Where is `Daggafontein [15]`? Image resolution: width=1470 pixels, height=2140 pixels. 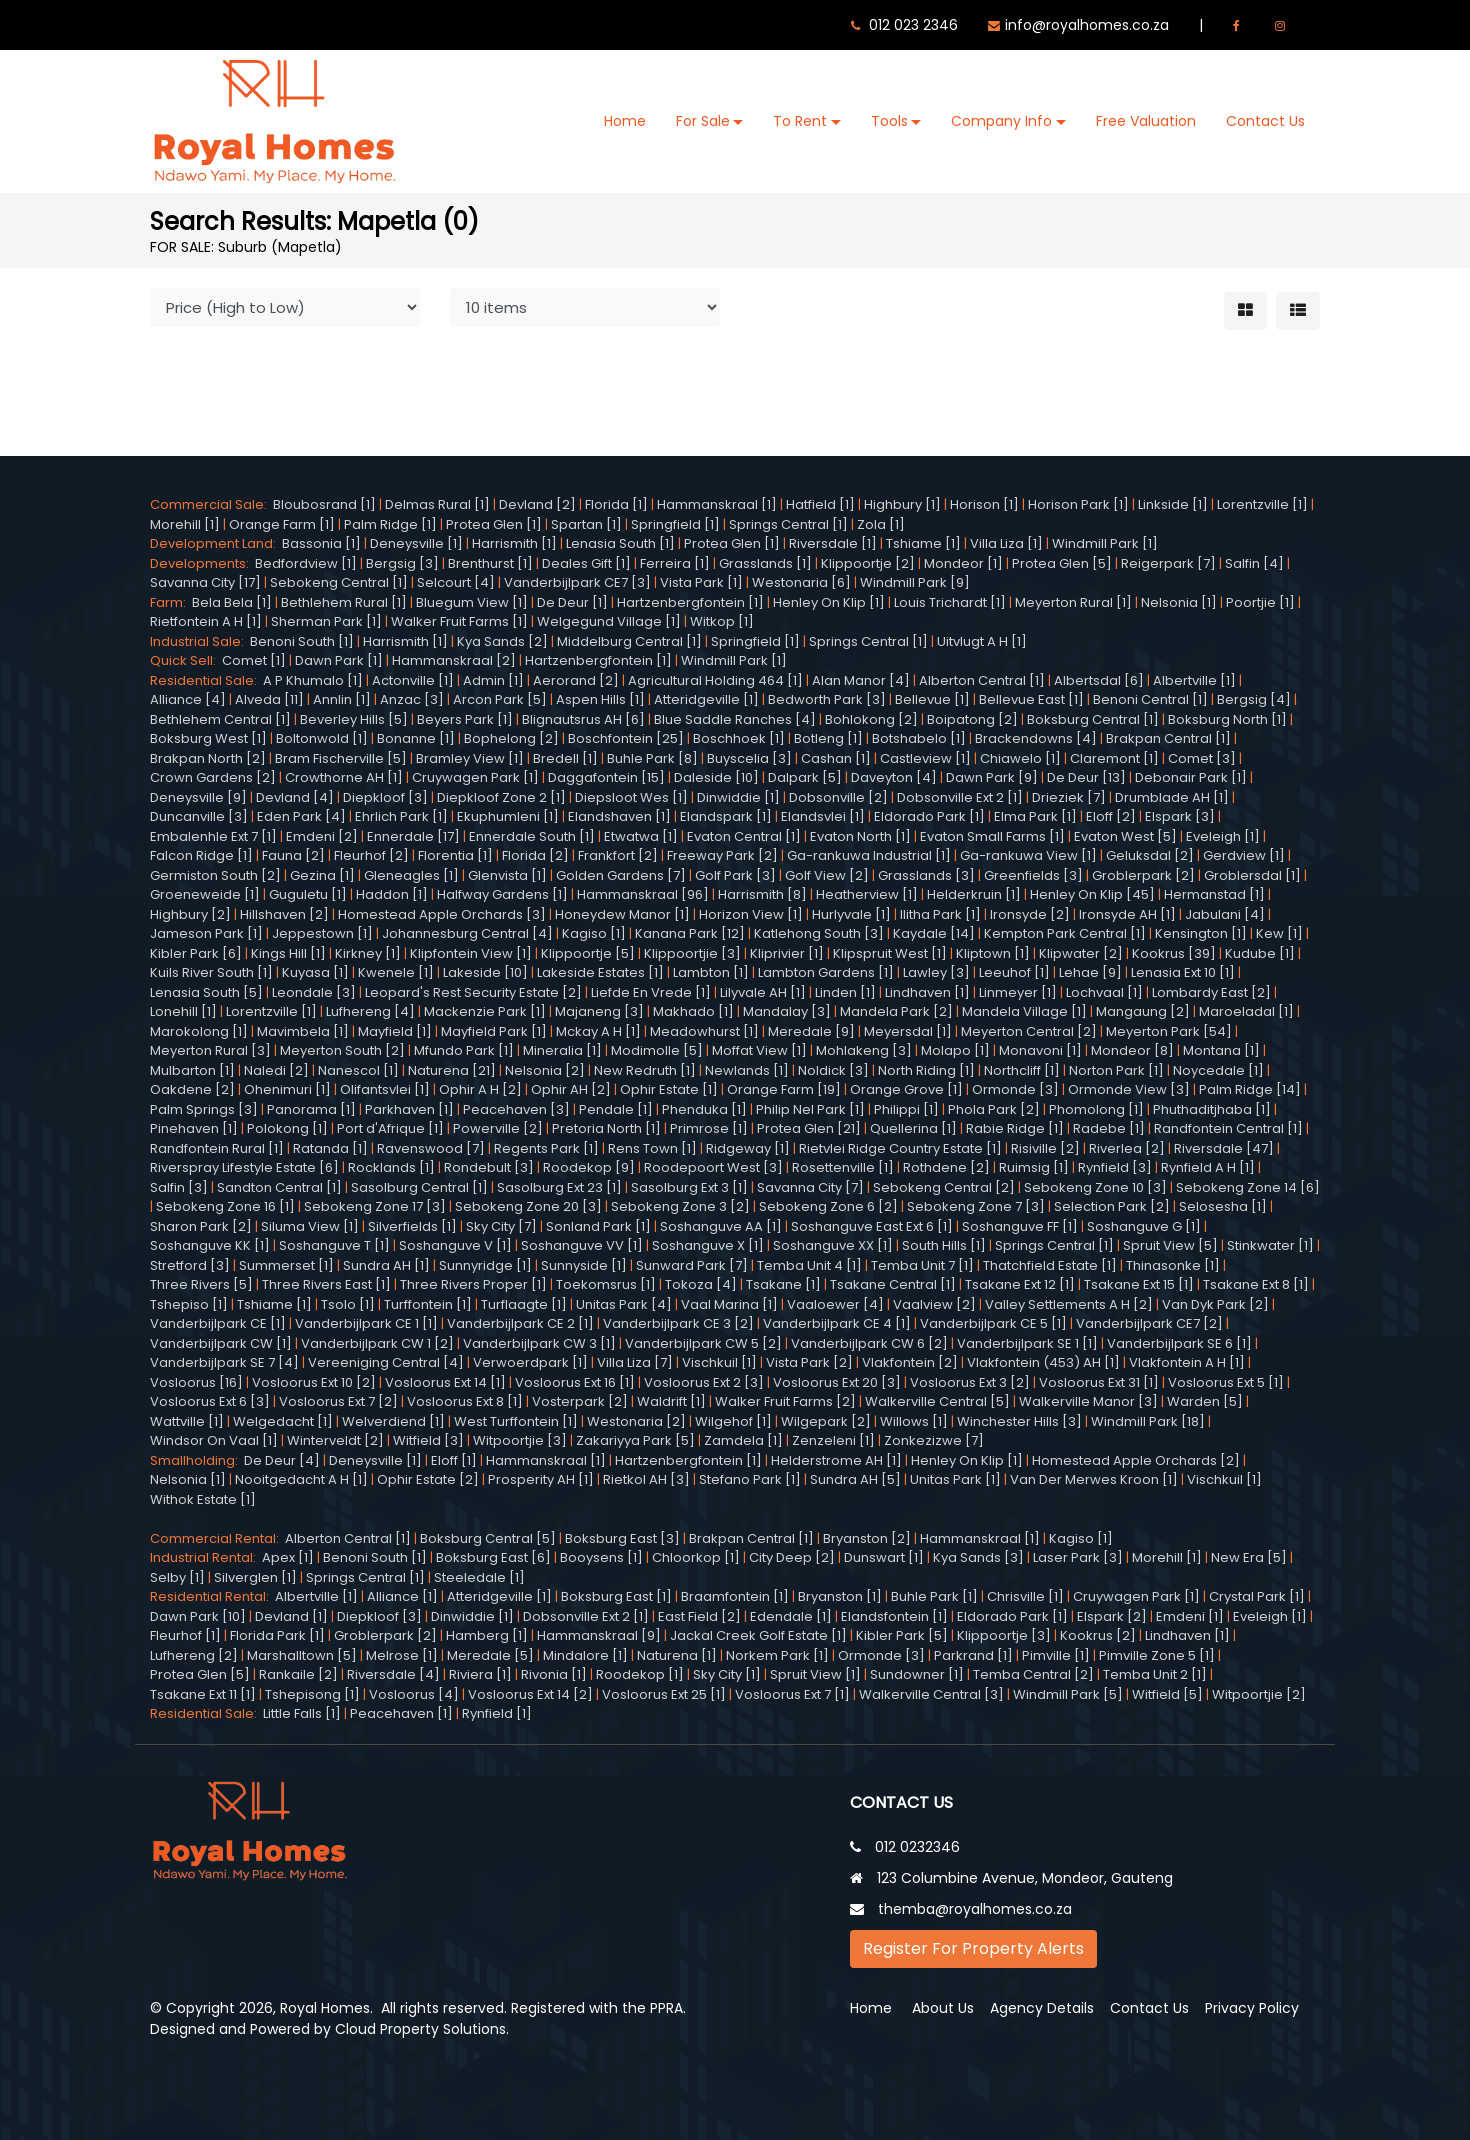 Daggafontein [15] is located at coordinates (606, 777).